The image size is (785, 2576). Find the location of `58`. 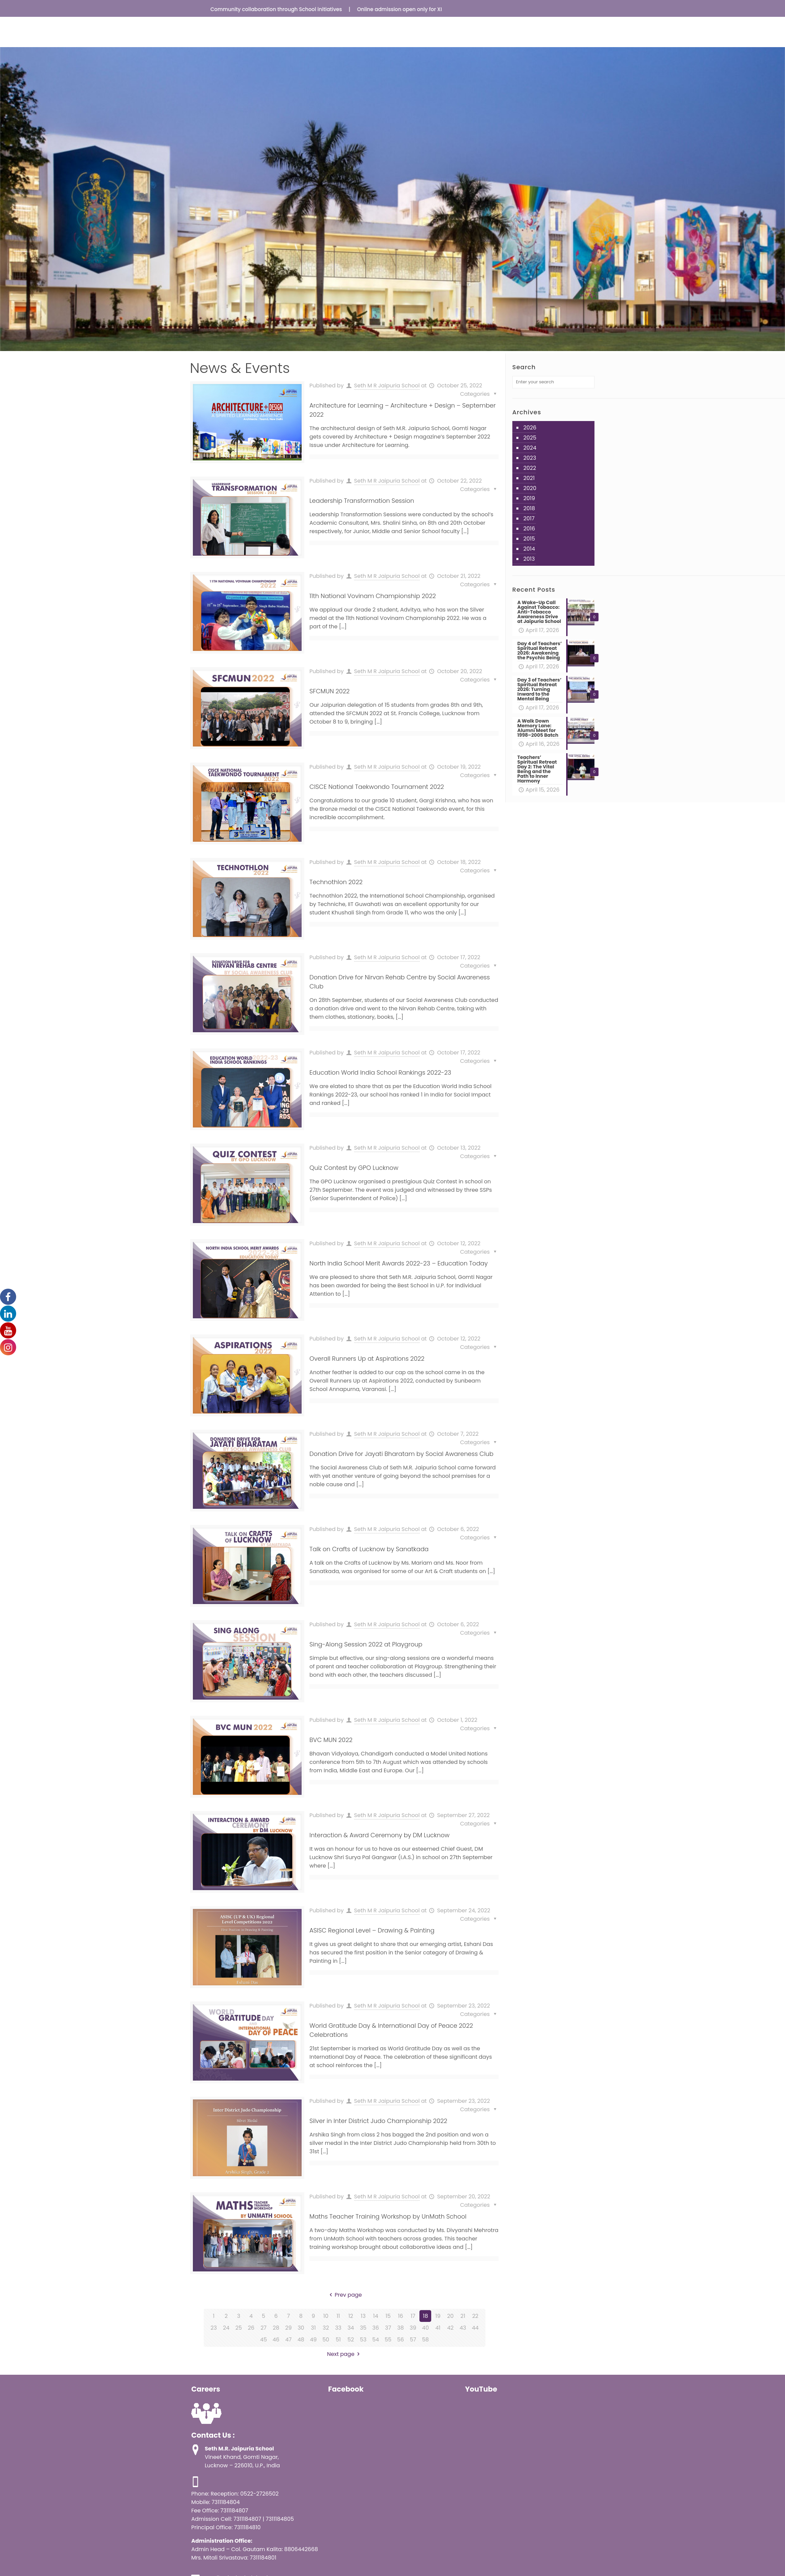

58 is located at coordinates (425, 2339).